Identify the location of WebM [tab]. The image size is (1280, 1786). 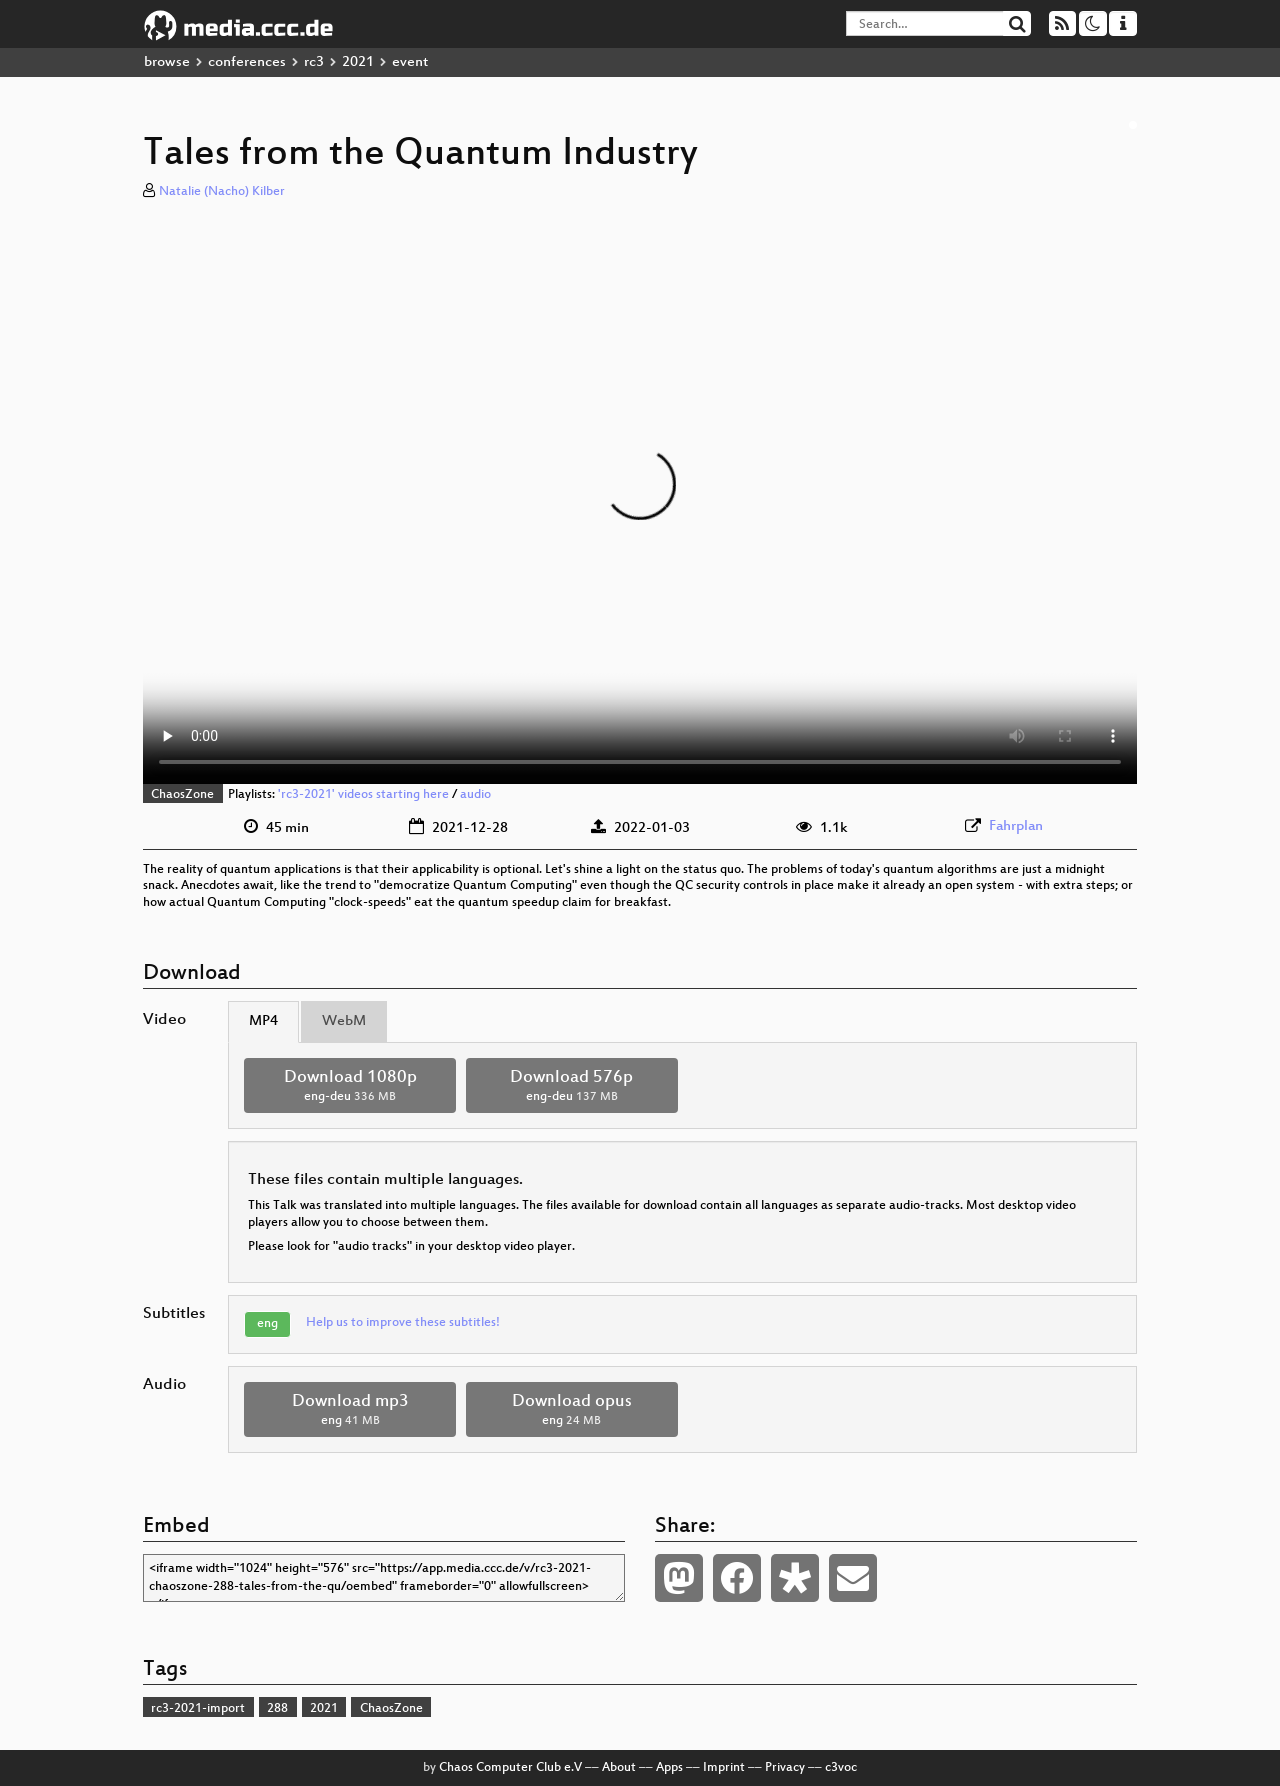
(344, 1021).